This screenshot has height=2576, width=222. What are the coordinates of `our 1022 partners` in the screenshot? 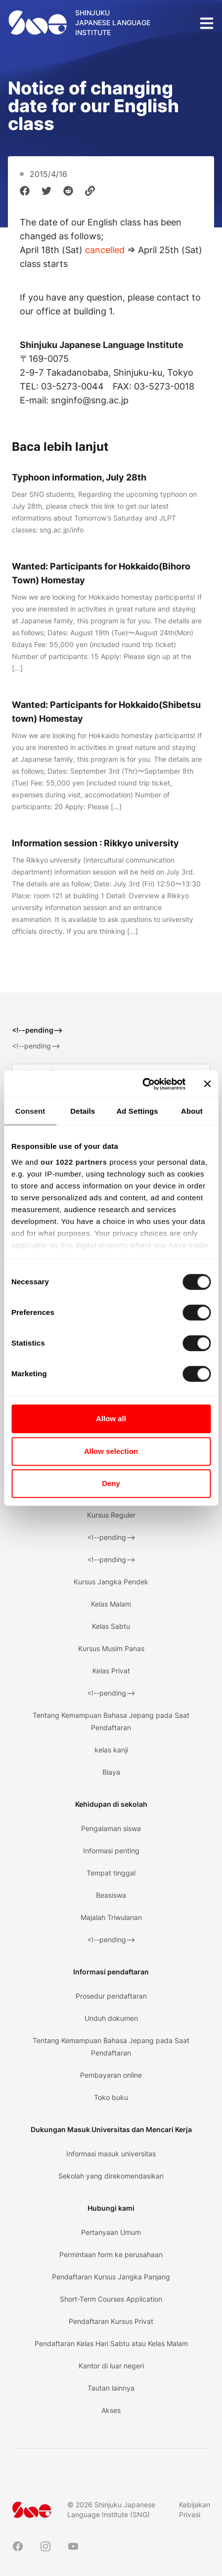 It's located at (74, 1162).